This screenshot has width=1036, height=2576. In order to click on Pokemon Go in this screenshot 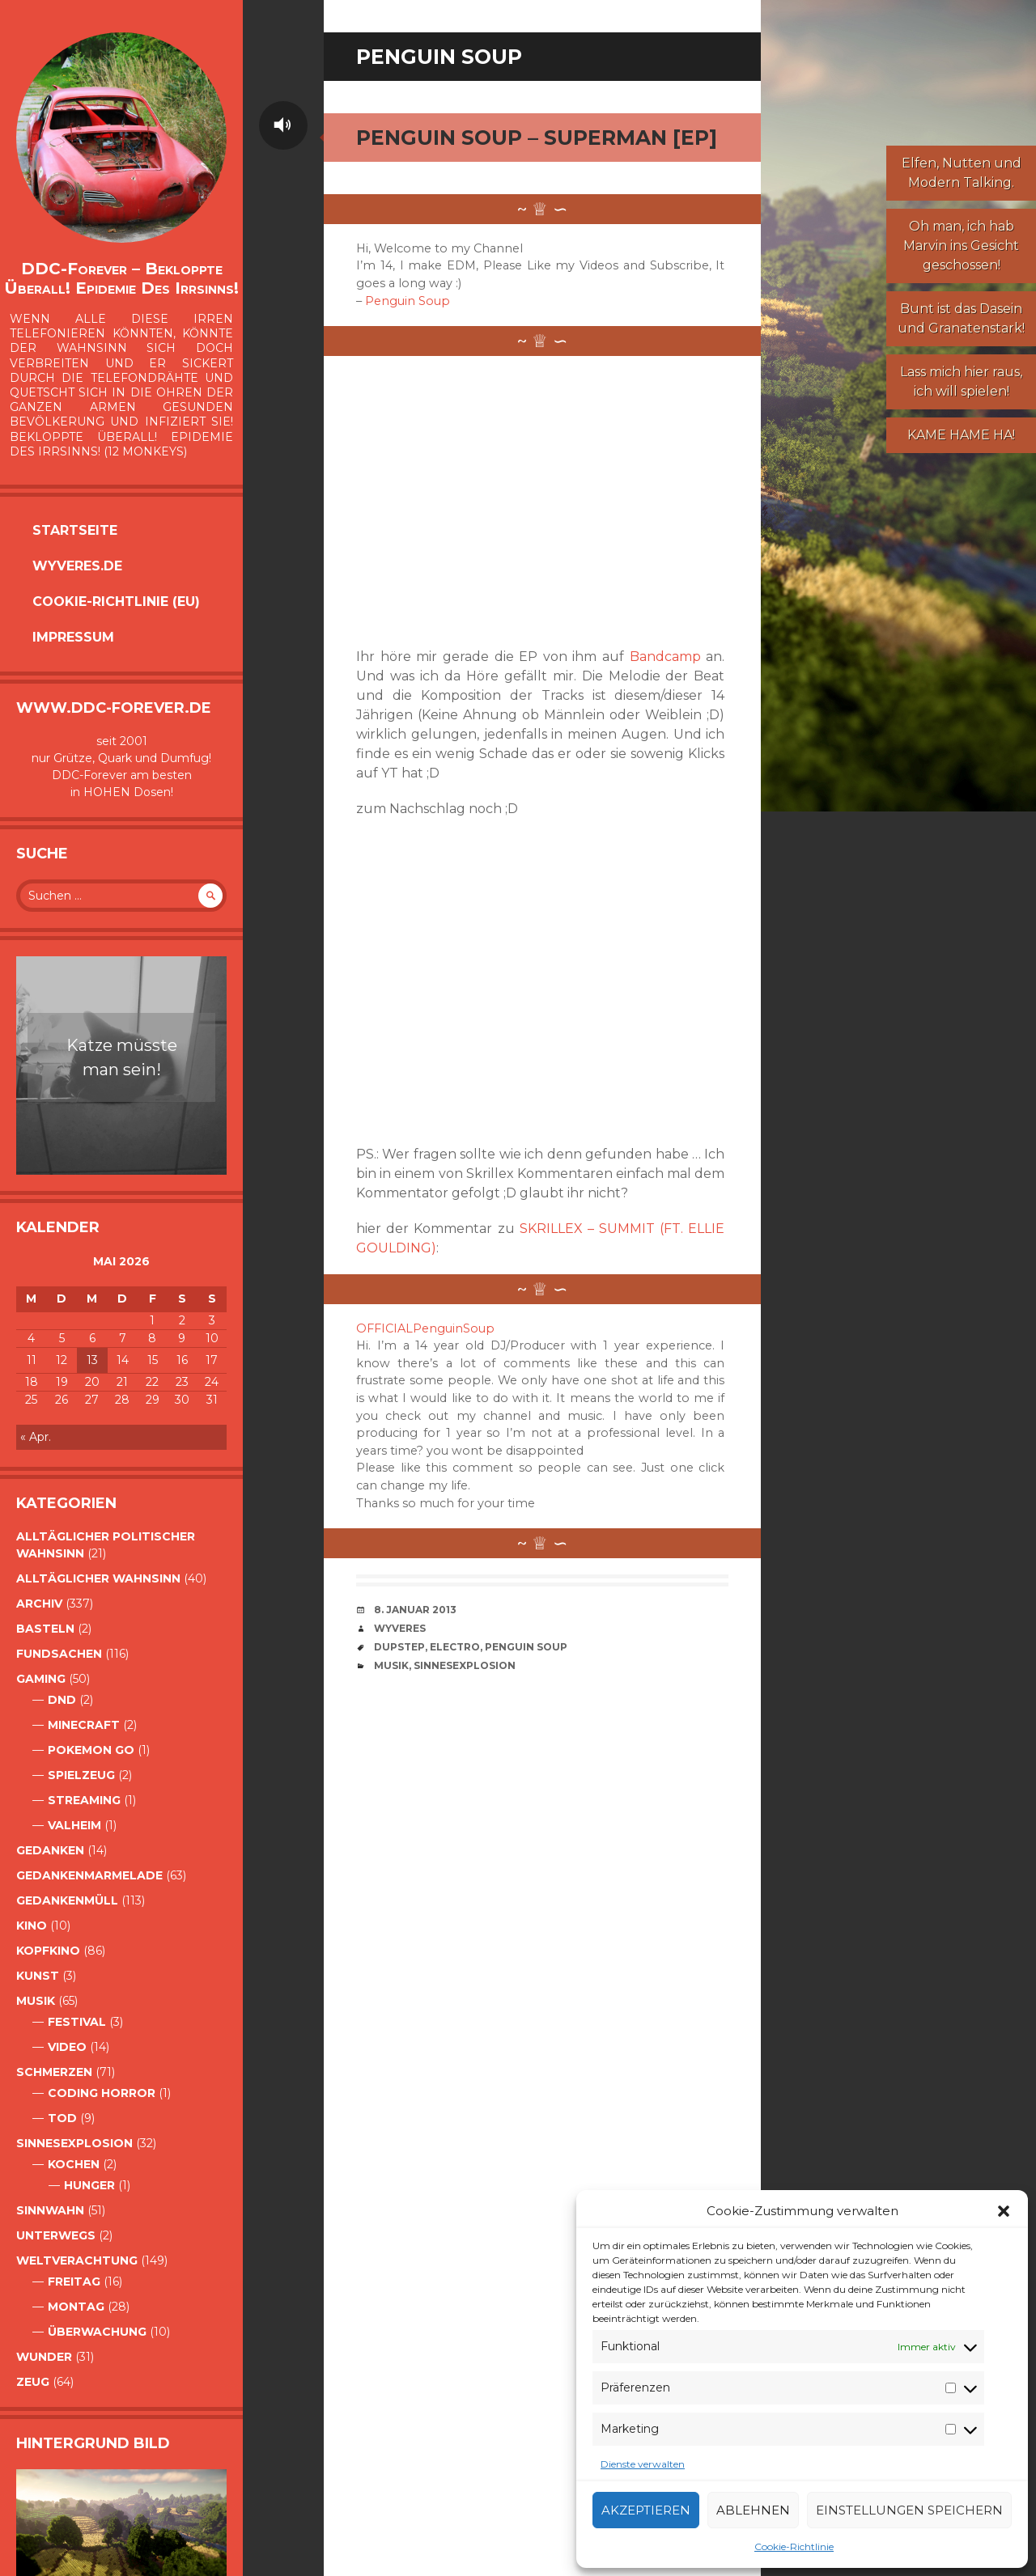, I will do `click(91, 1750)`.